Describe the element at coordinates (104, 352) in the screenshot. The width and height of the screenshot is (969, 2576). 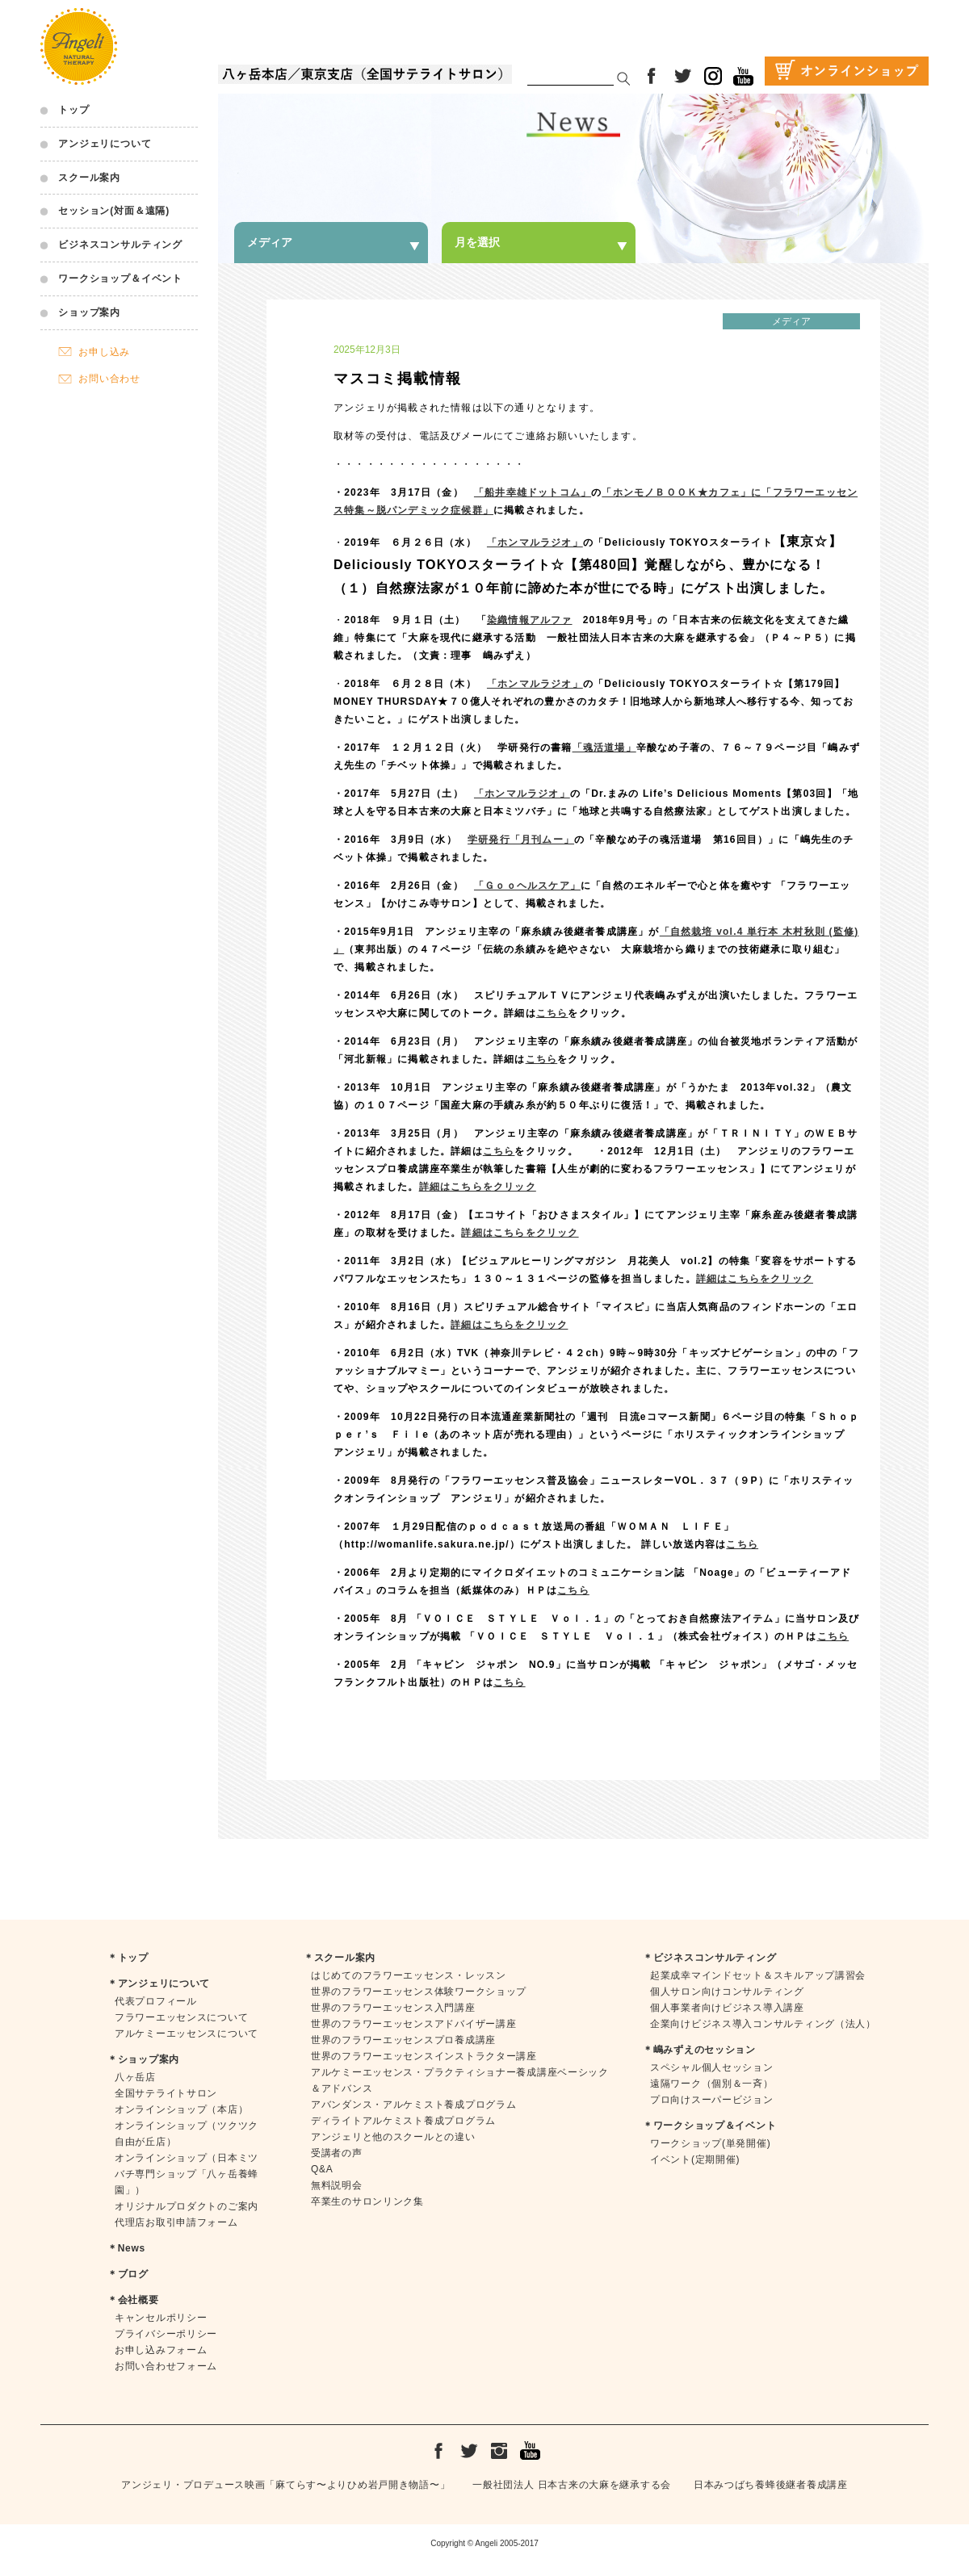
I see `お申し込み` at that location.